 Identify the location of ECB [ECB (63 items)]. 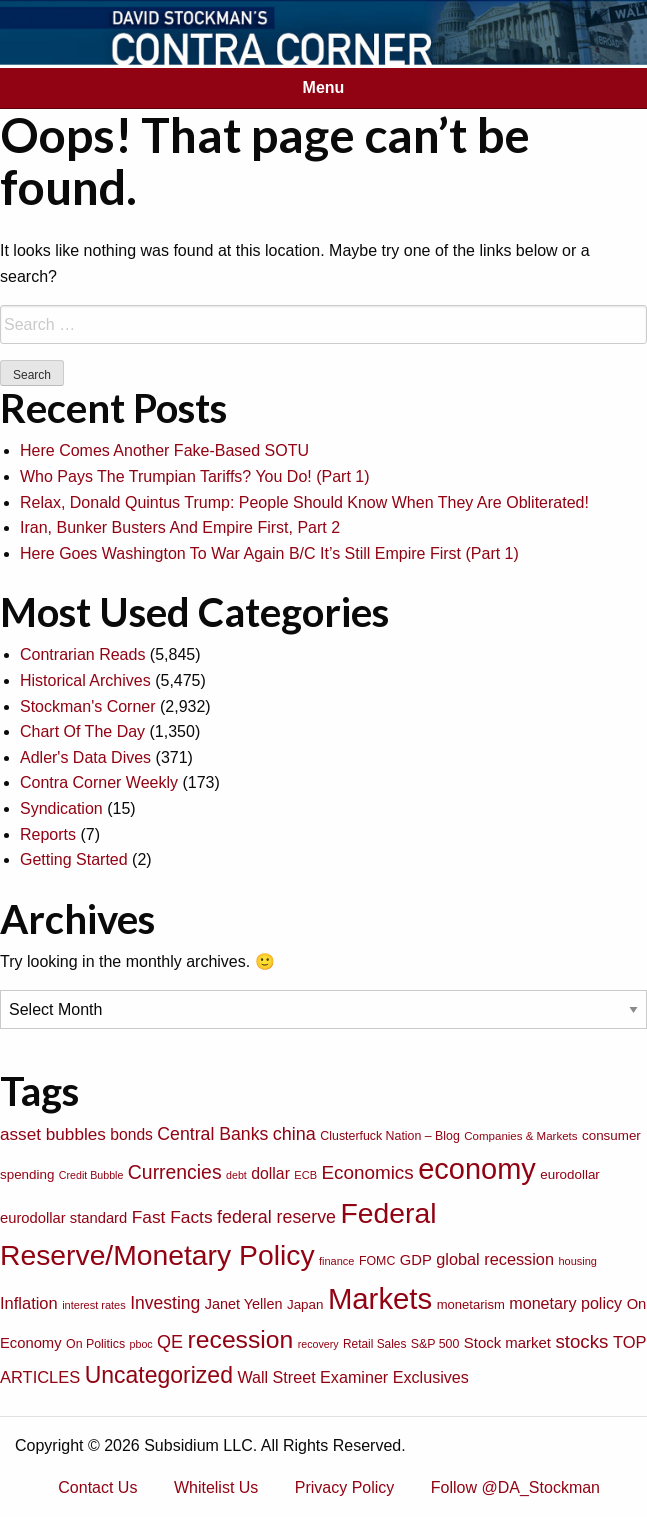
(305, 1175).